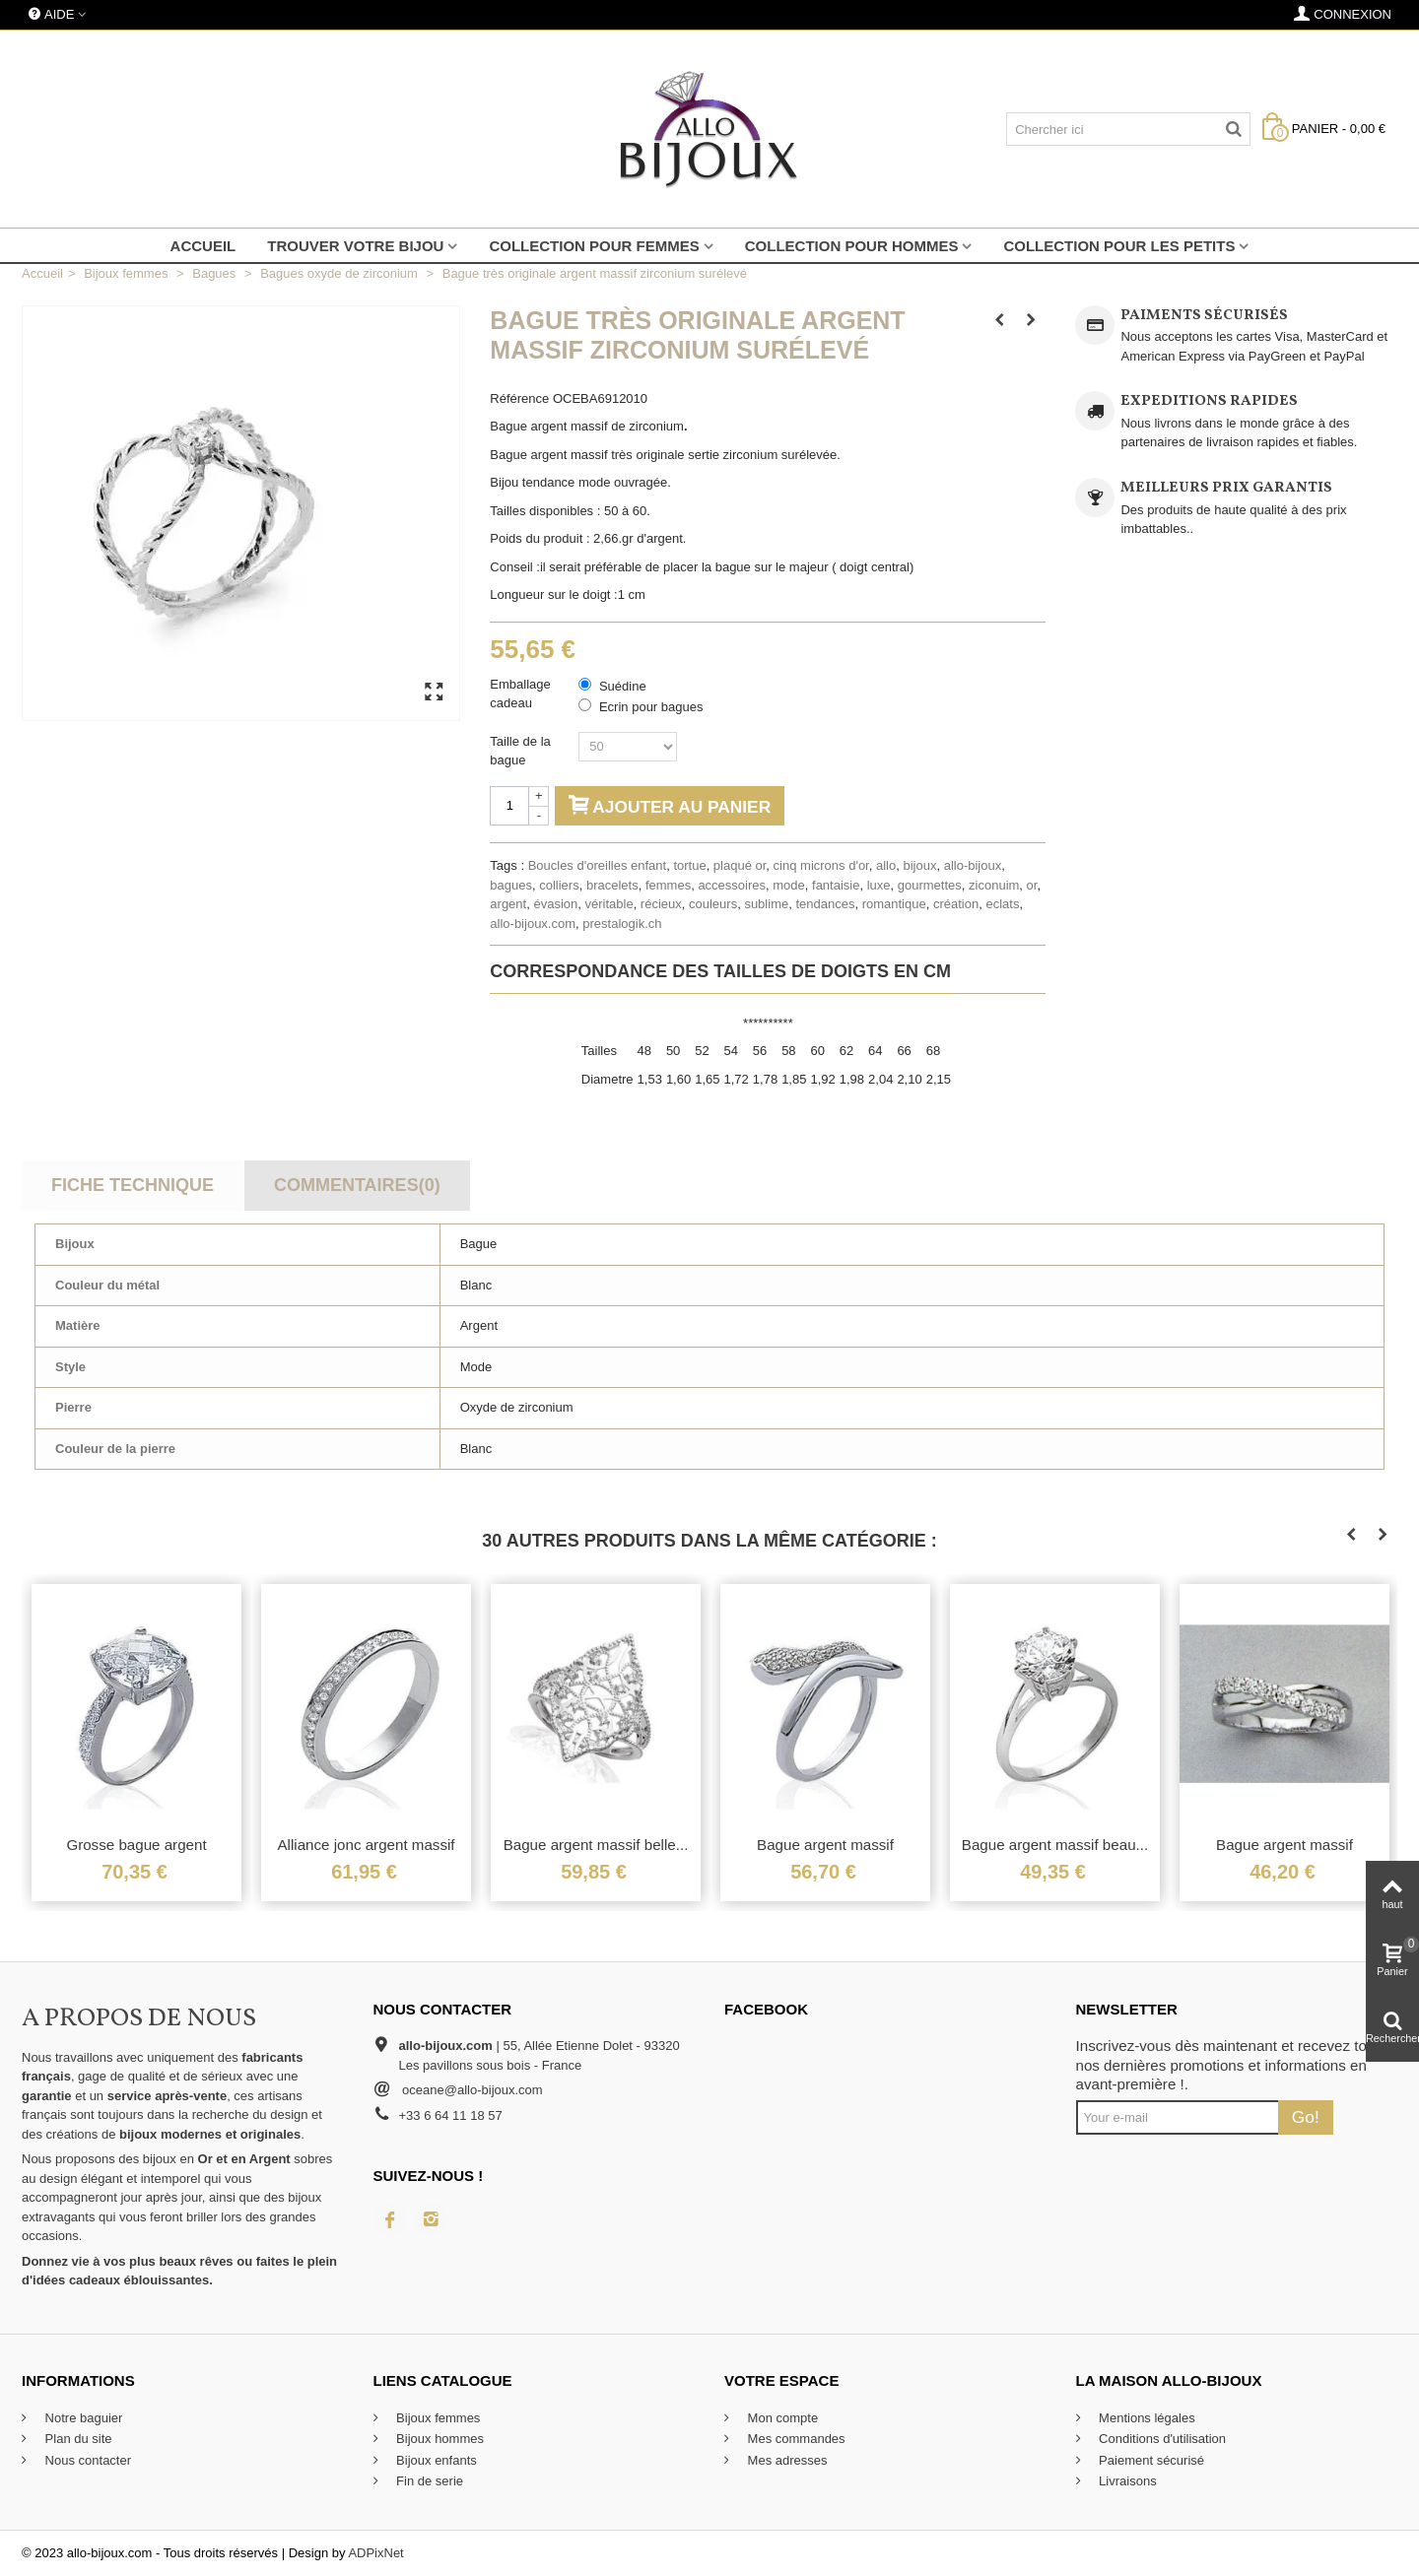 Image resolution: width=1419 pixels, height=2576 pixels. Describe the element at coordinates (519, 398) in the screenshot. I see `Référence` at that location.